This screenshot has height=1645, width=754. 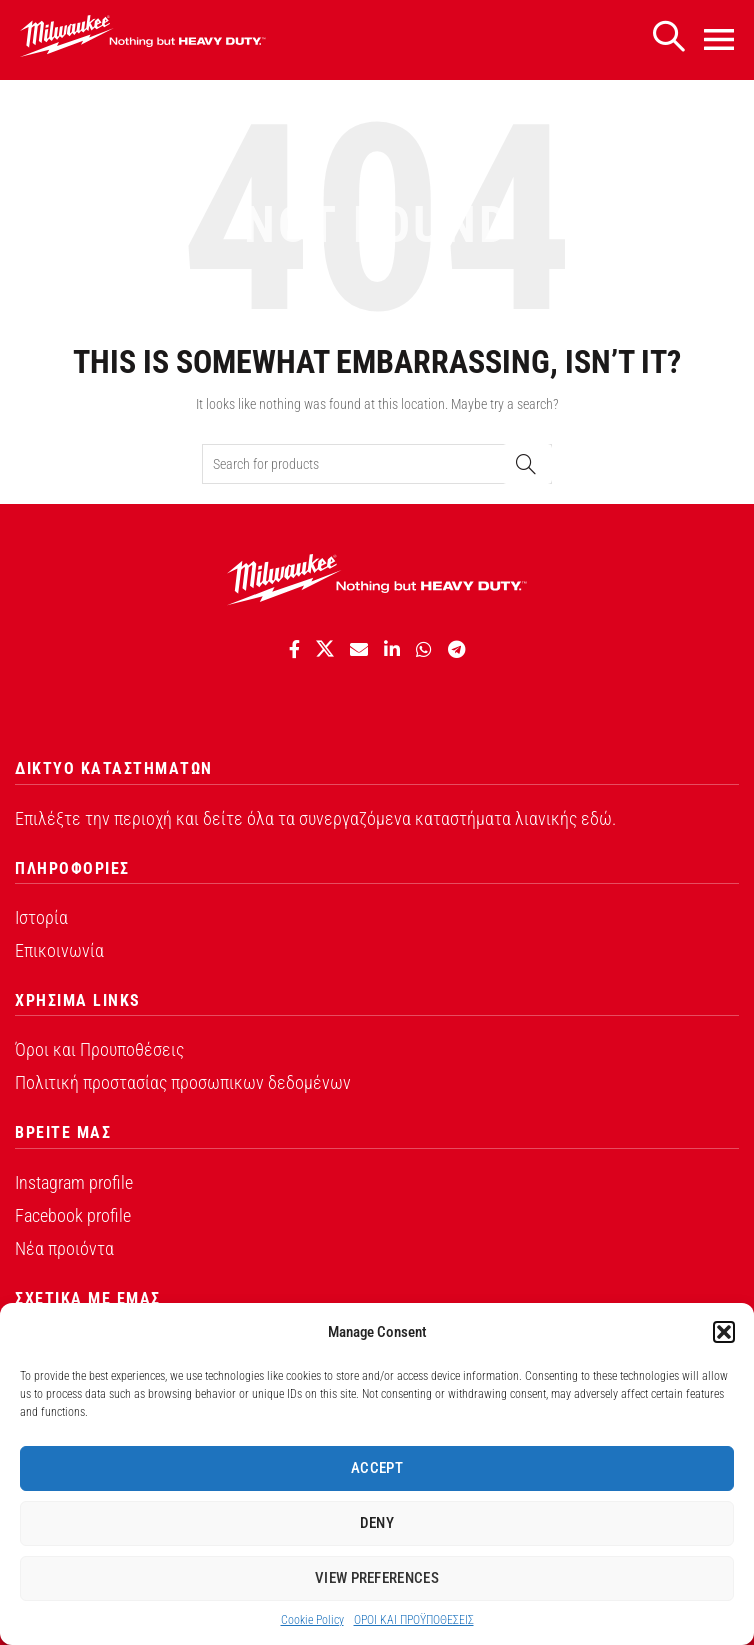 I want to click on View preferences, so click(x=377, y=1578).